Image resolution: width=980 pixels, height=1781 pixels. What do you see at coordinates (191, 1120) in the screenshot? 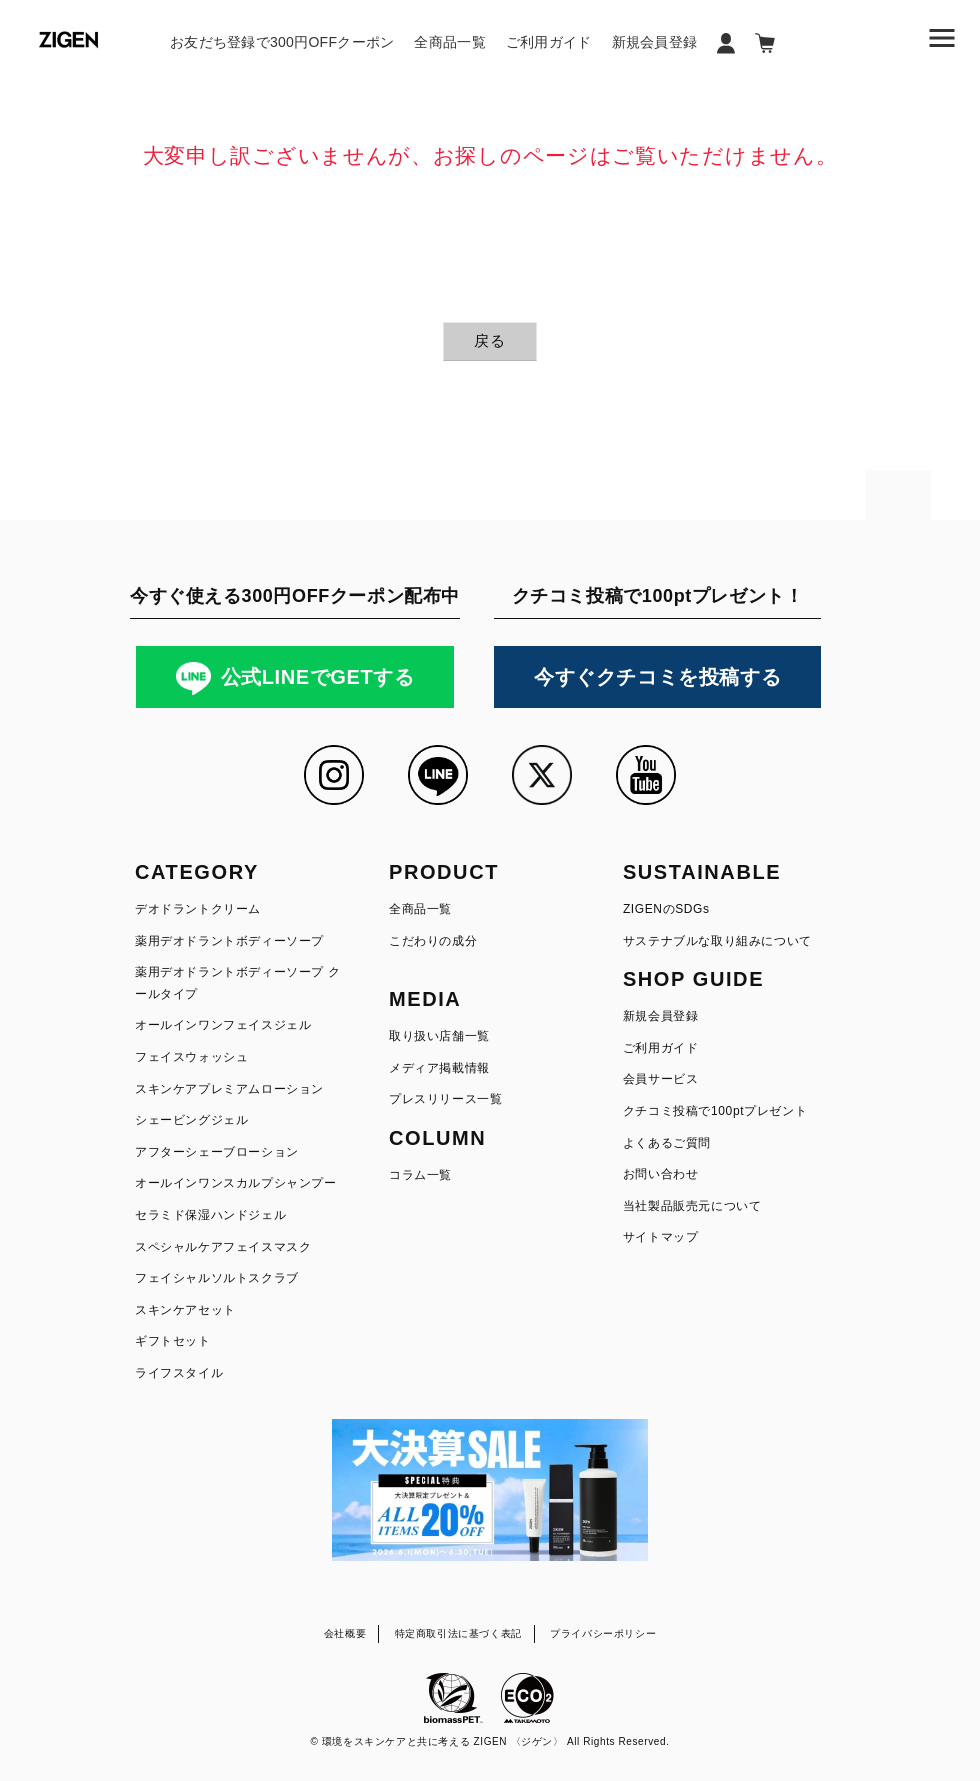
I see `シェービングジェル` at bounding box center [191, 1120].